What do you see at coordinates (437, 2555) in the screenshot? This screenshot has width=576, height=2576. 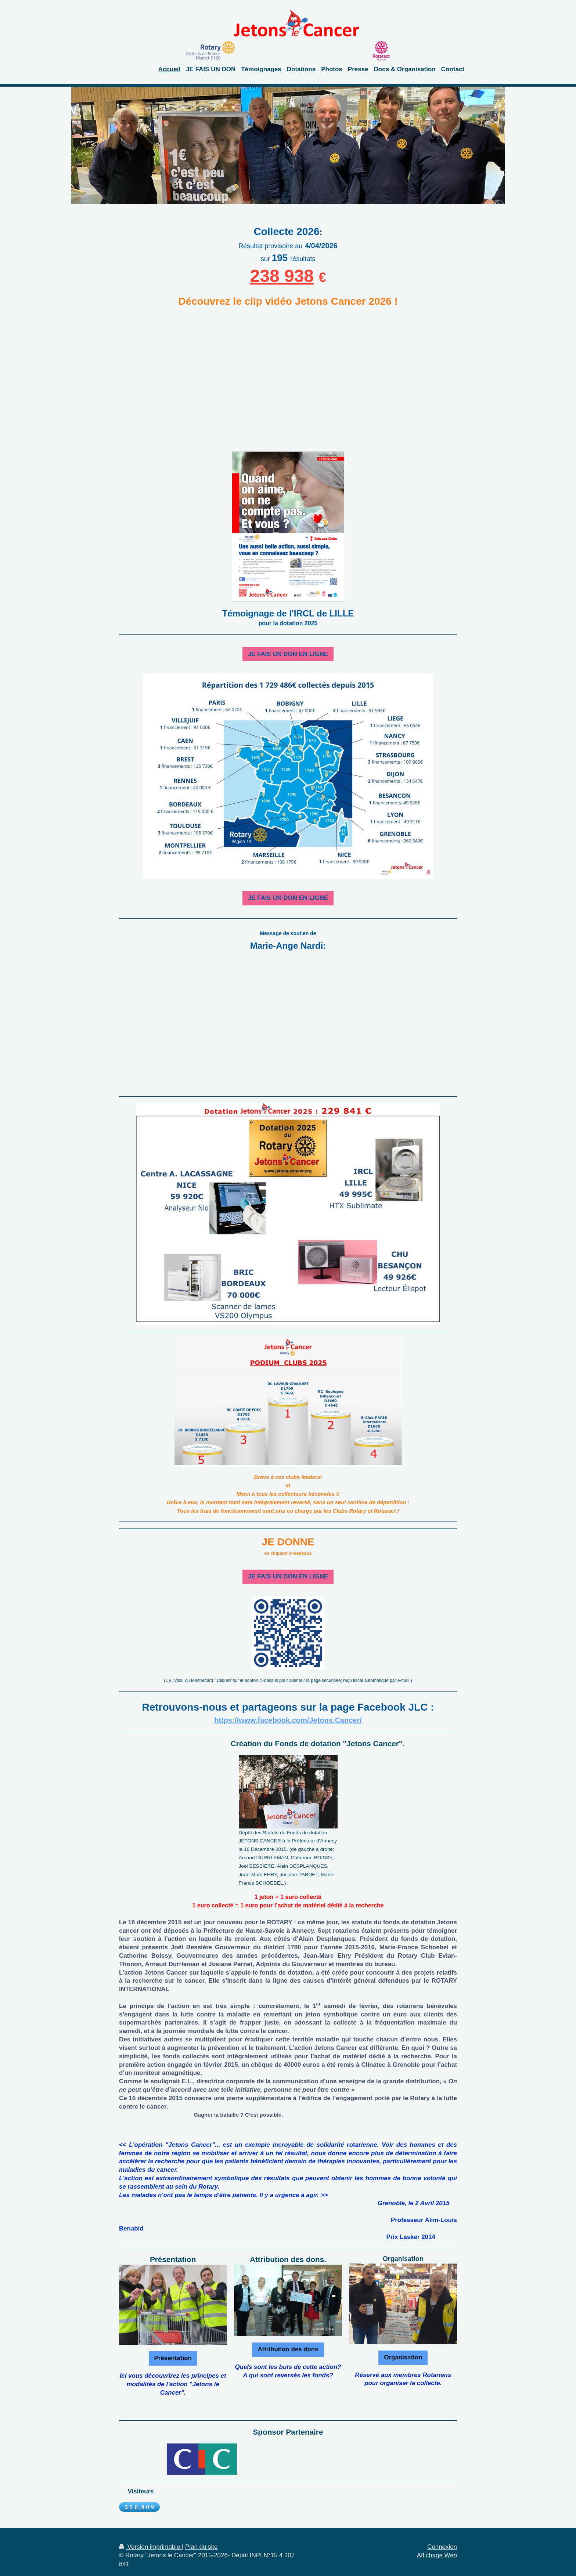 I see `Affichage Web` at bounding box center [437, 2555].